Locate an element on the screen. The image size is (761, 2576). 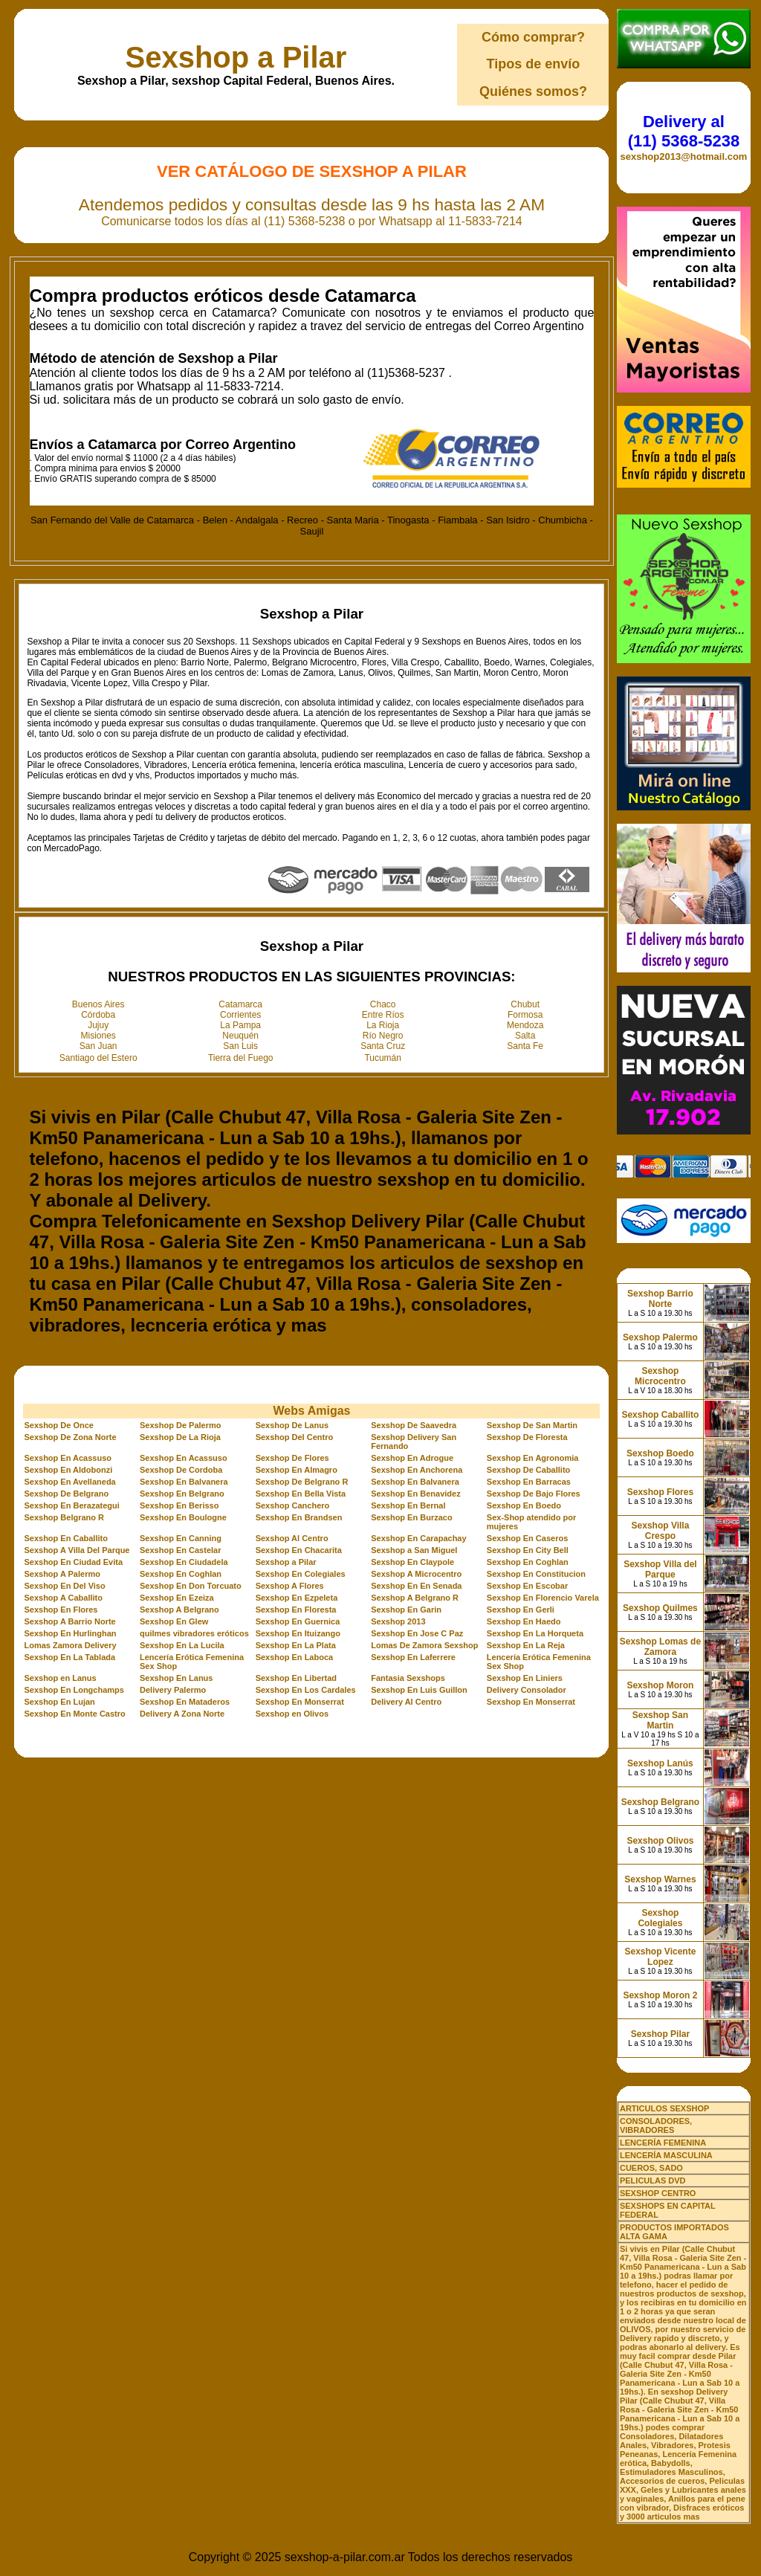
Sexshop De Saavedra is located at coordinates (413, 1425).